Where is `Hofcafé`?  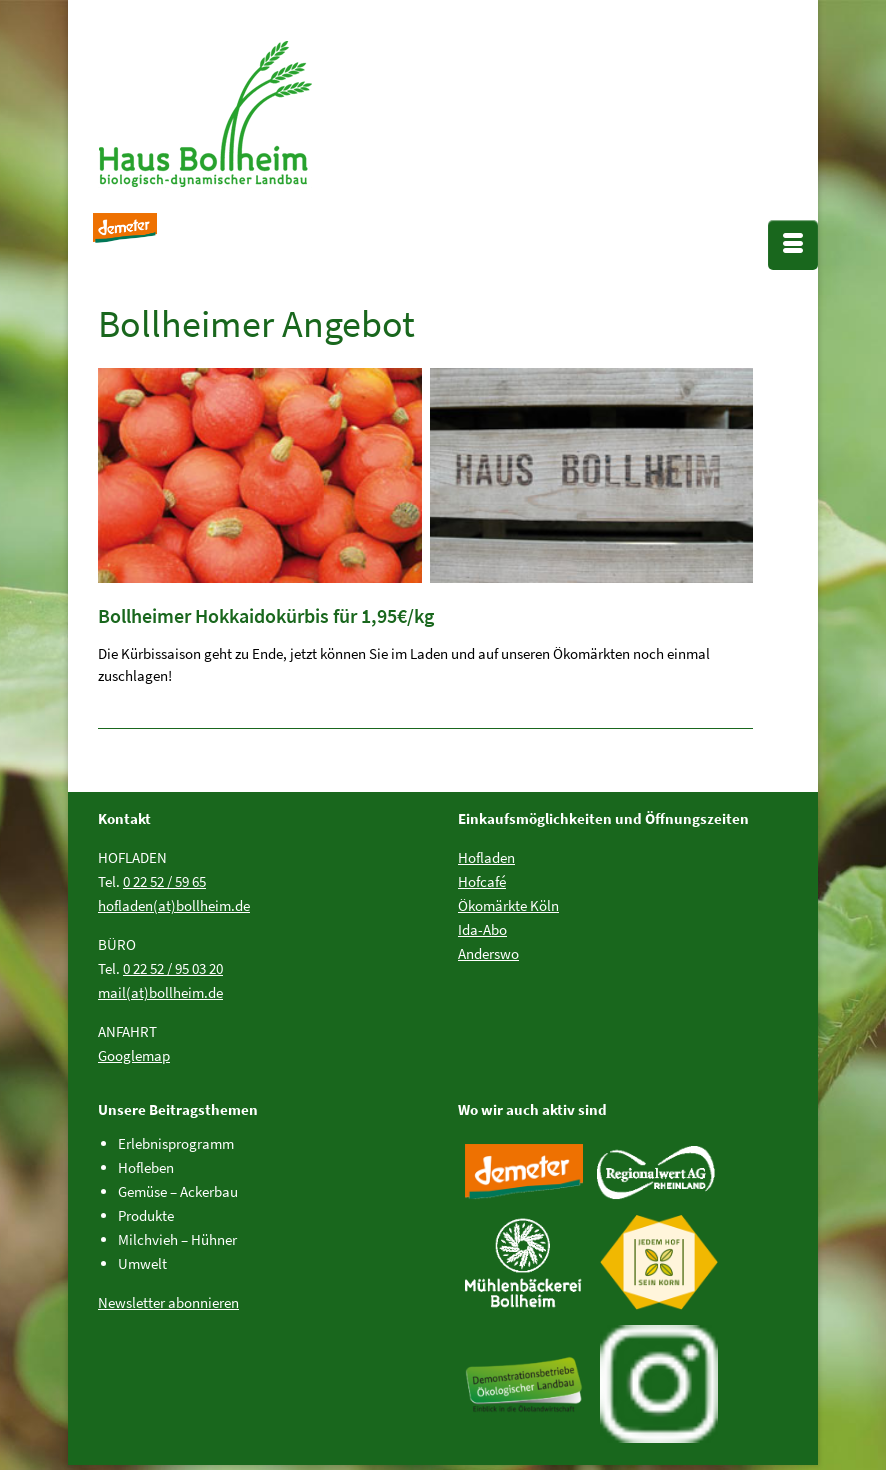 Hofcafé is located at coordinates (482, 881).